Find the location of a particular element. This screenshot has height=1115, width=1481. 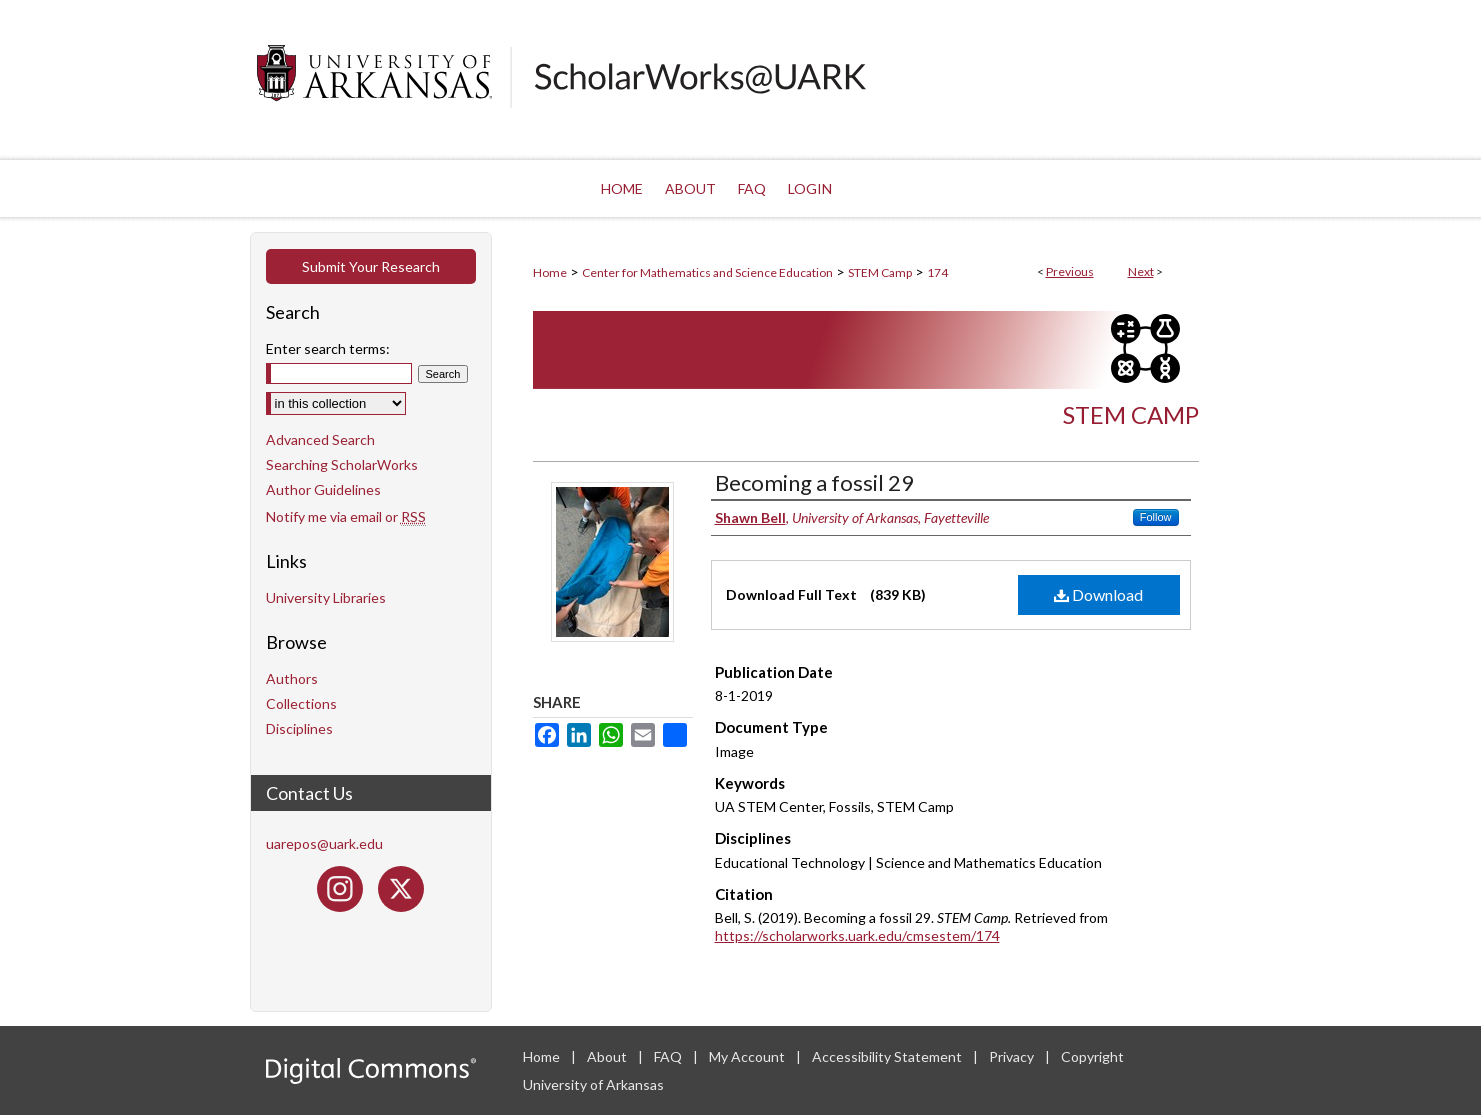

Accessibility Statement is located at coordinates (888, 1056).